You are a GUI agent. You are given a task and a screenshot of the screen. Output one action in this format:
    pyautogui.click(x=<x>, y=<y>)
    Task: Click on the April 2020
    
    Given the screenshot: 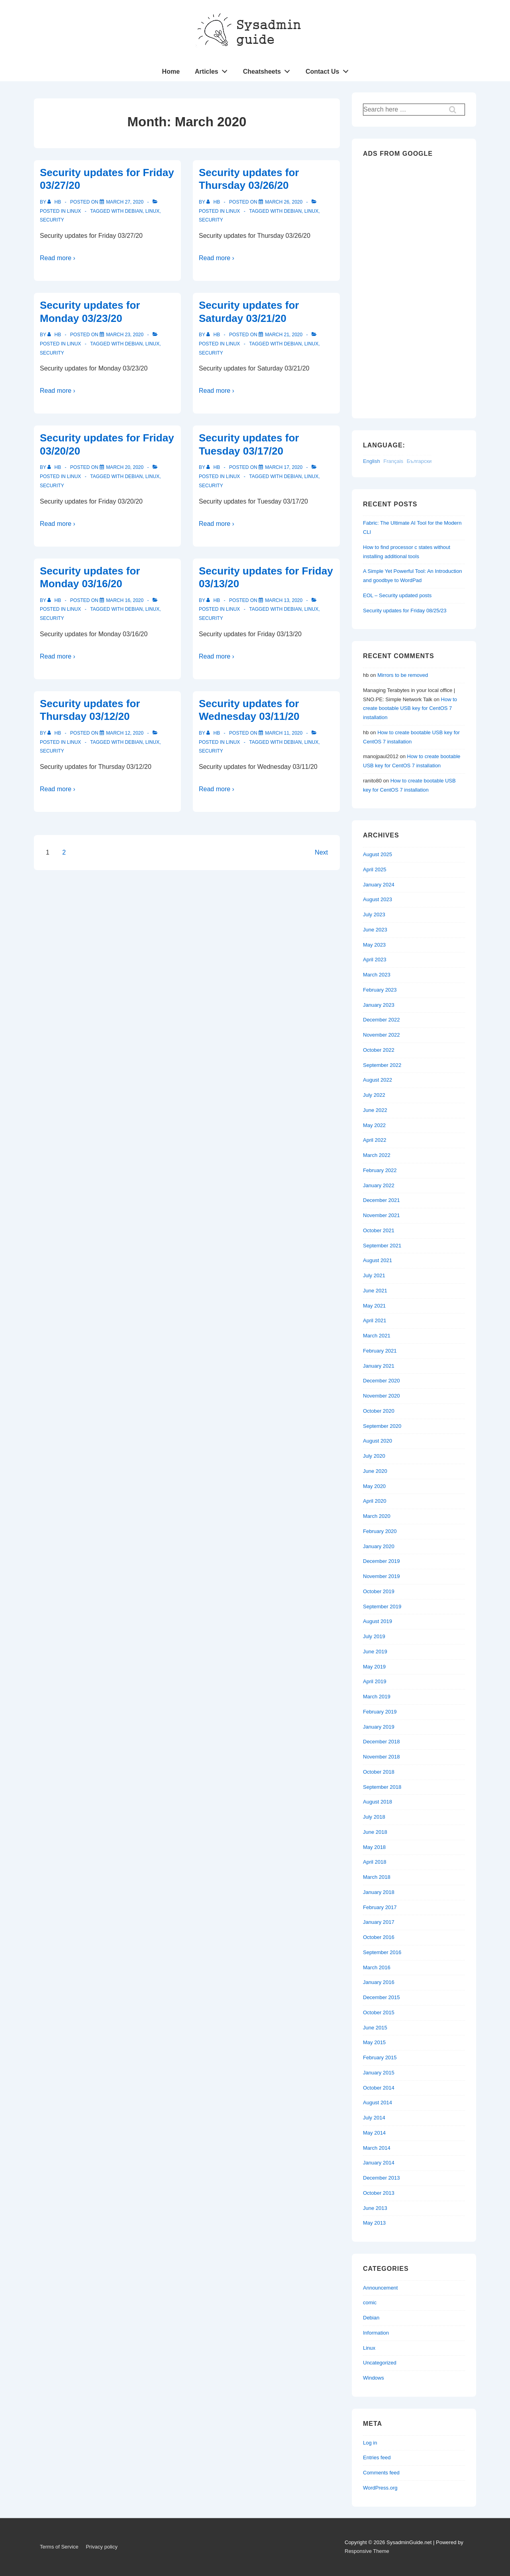 What is the action you would take?
    pyautogui.click(x=374, y=1501)
    